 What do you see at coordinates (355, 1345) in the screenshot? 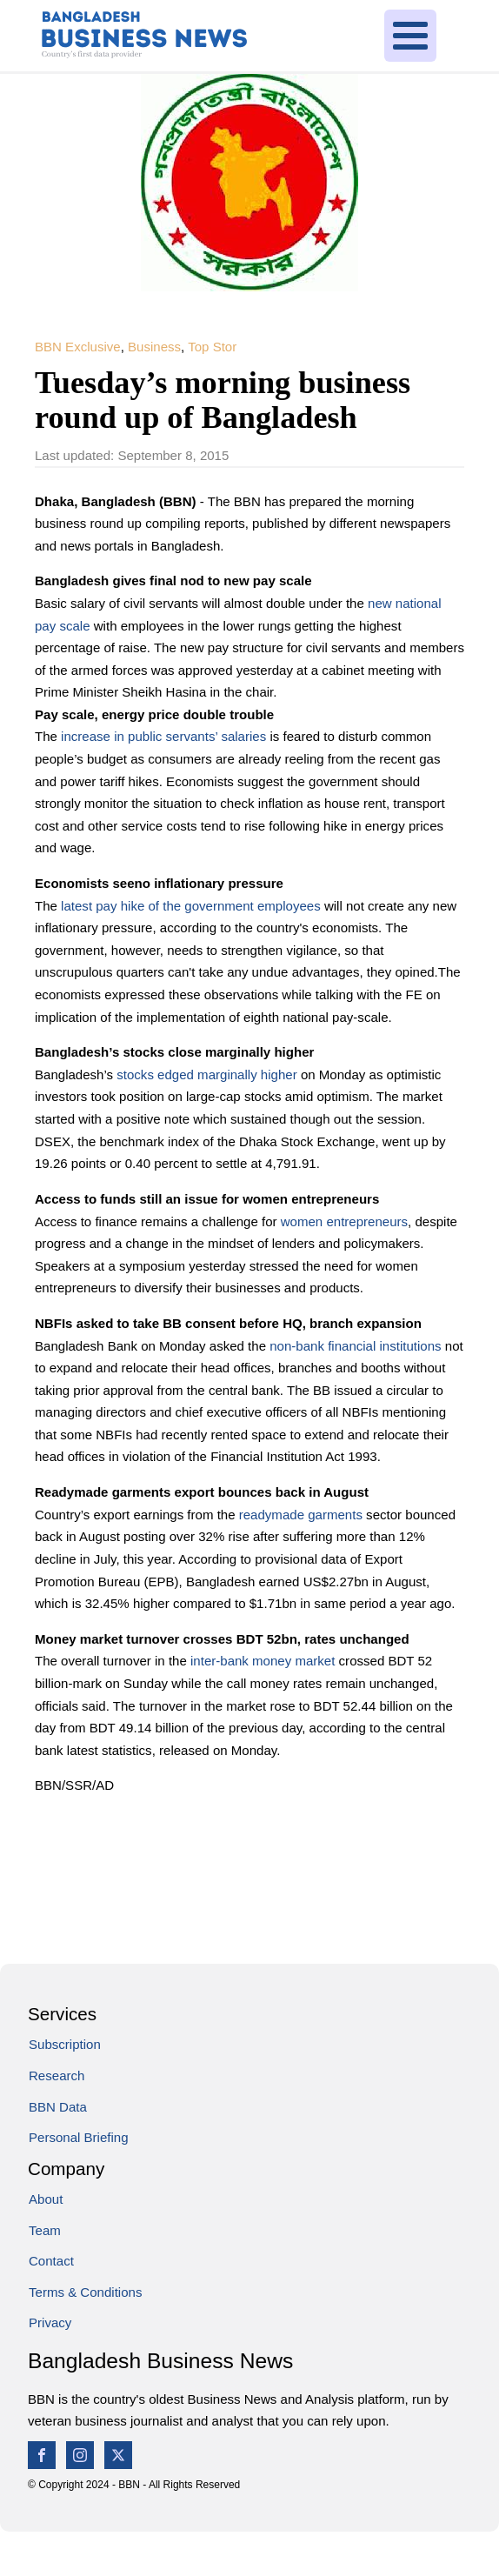
I see `non-bank financial institutions` at bounding box center [355, 1345].